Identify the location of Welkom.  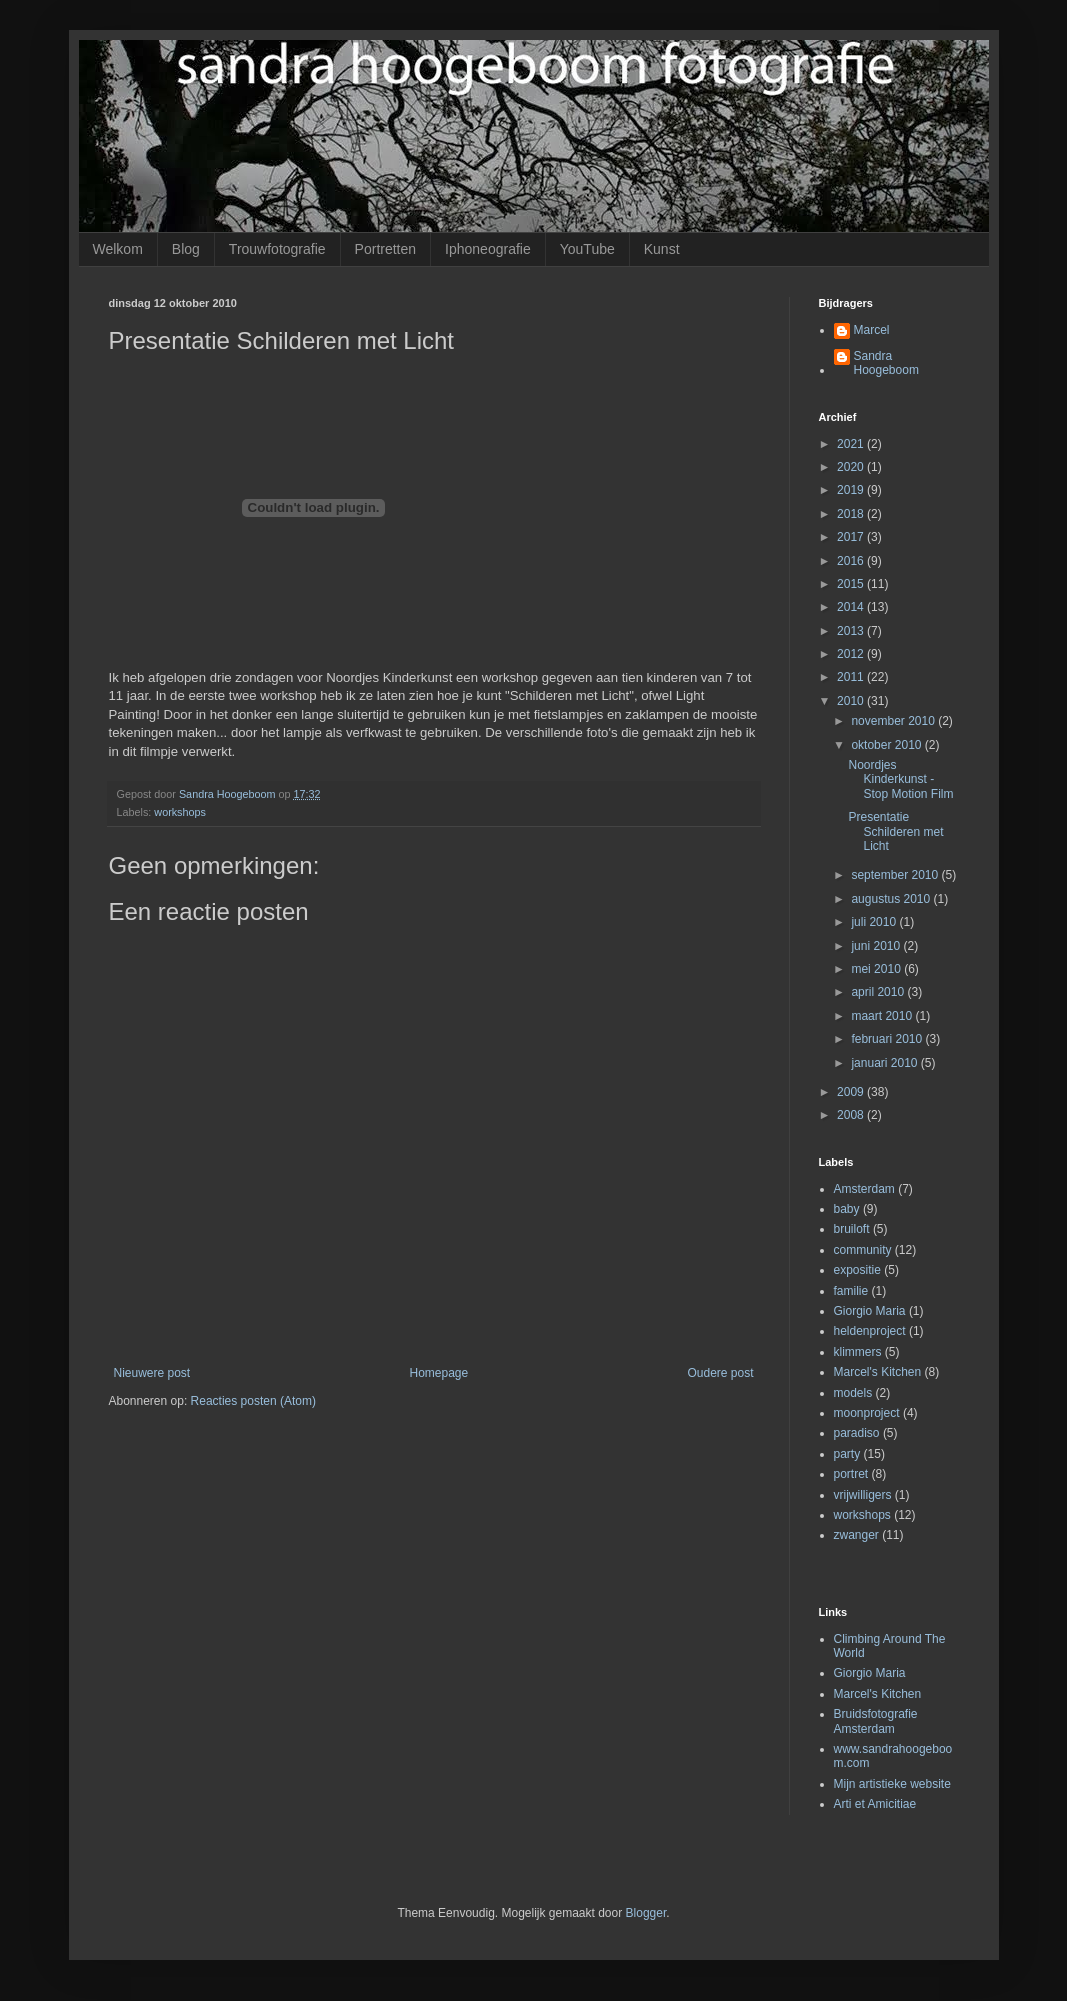
(118, 249).